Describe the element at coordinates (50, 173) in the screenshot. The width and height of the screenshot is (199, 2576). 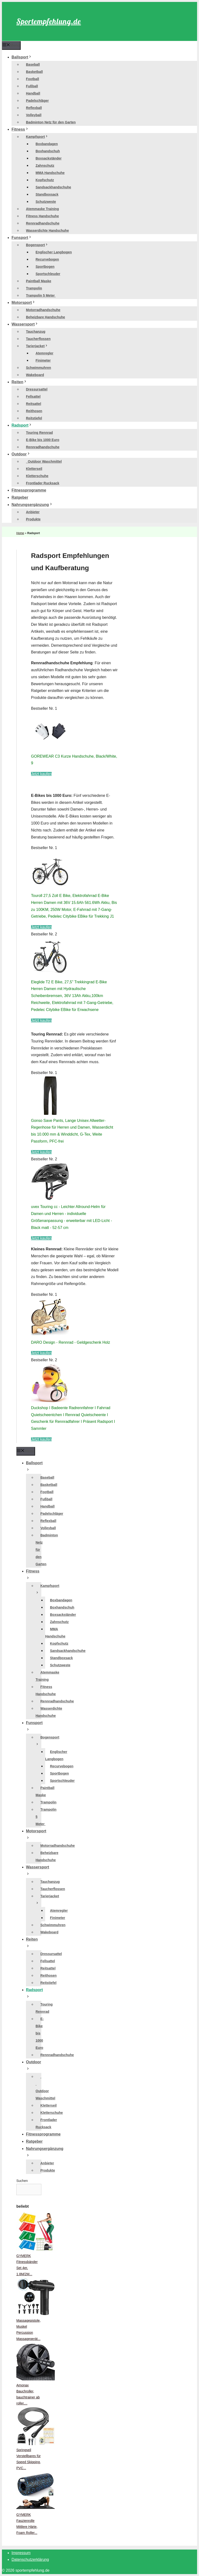
I see `MMA Handschuhe` at that location.